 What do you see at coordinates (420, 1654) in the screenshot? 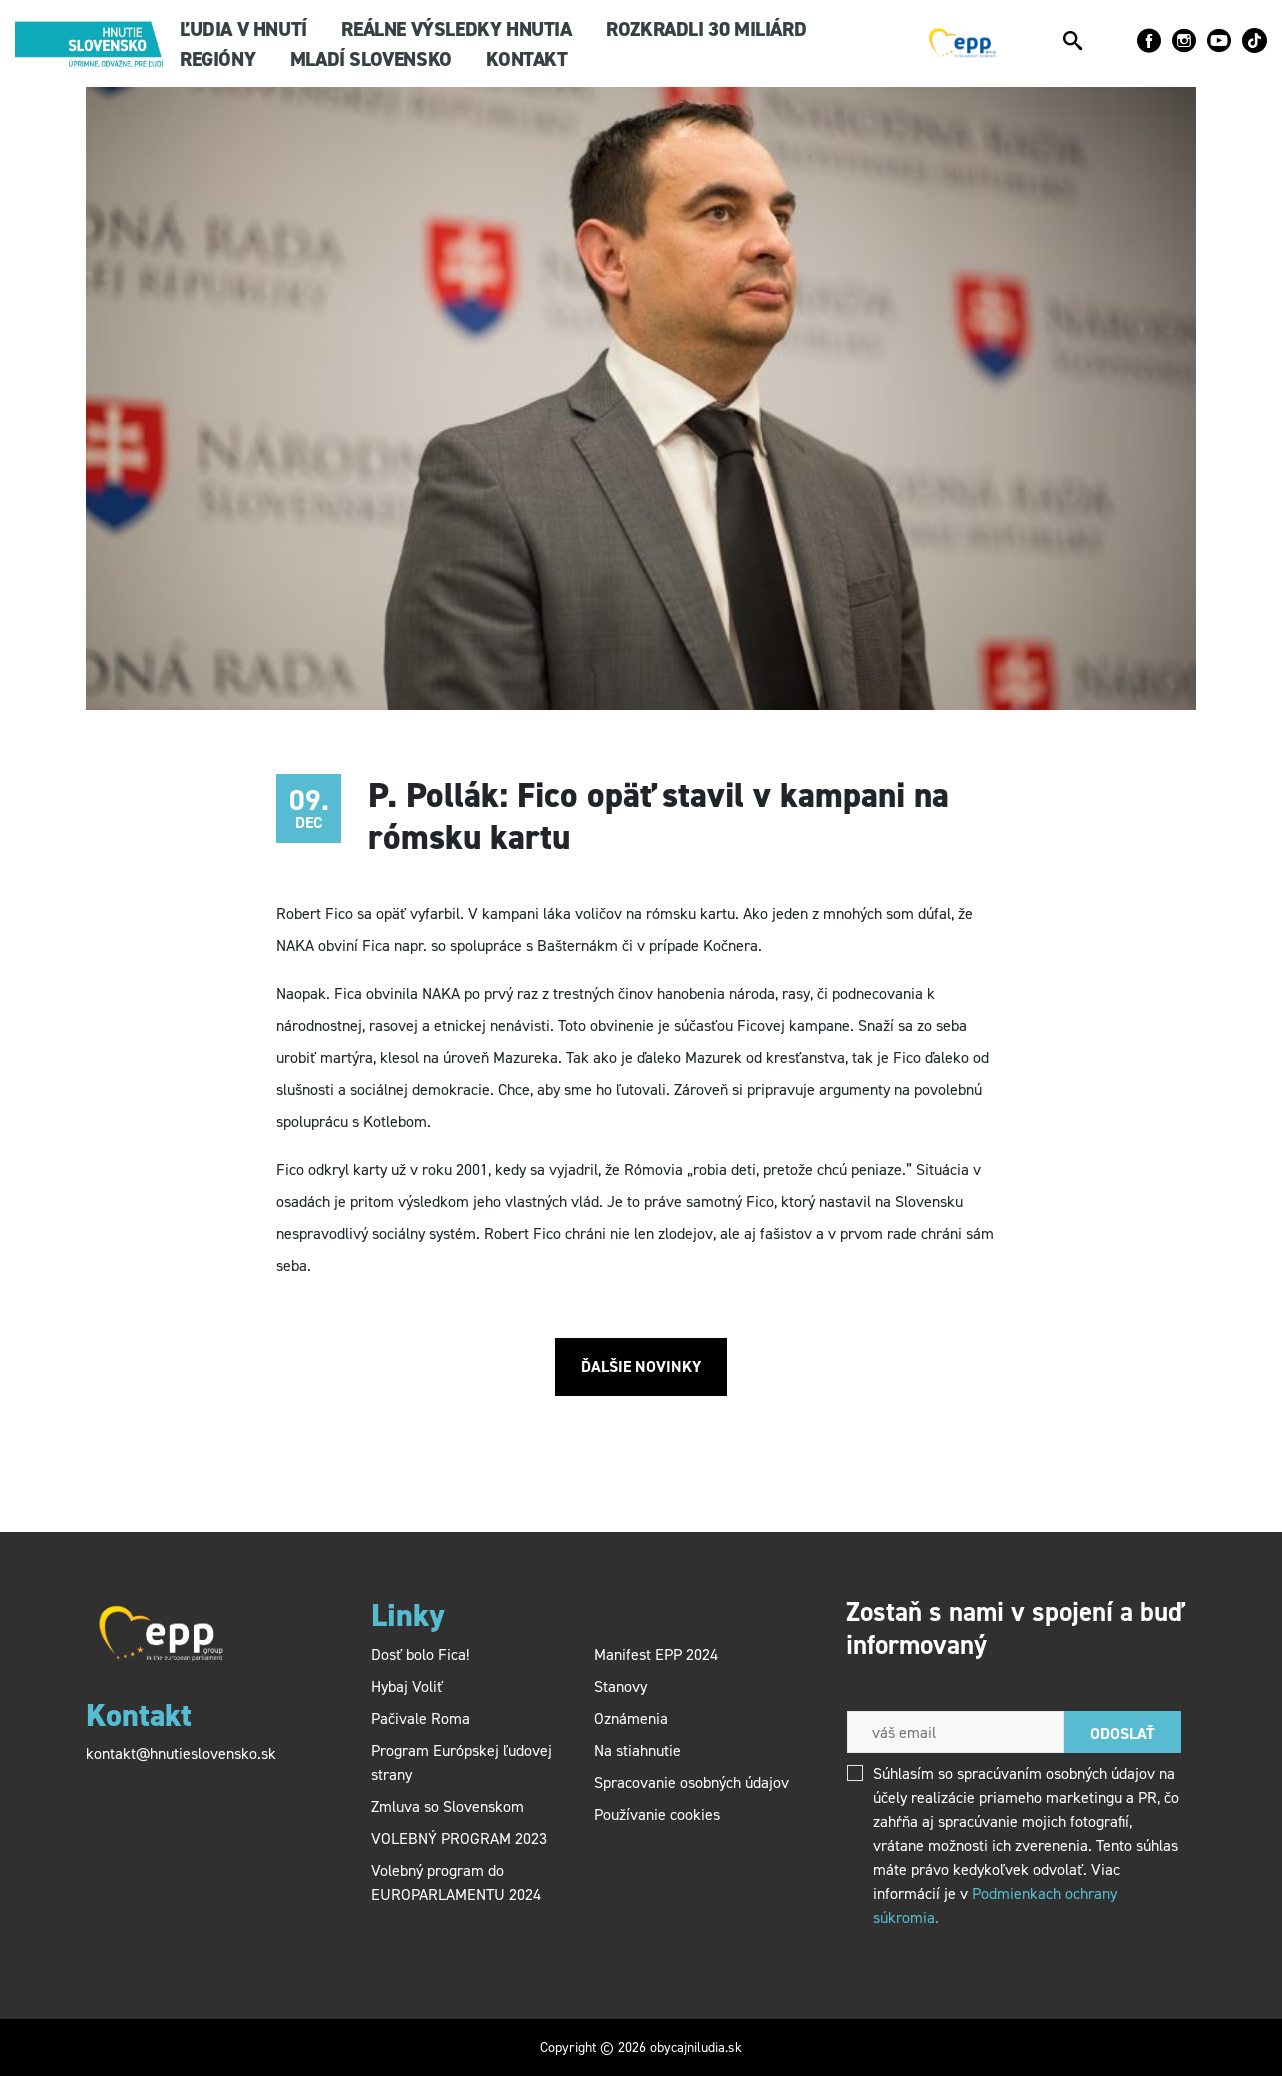
I see `Dosť bolo Fica!` at bounding box center [420, 1654].